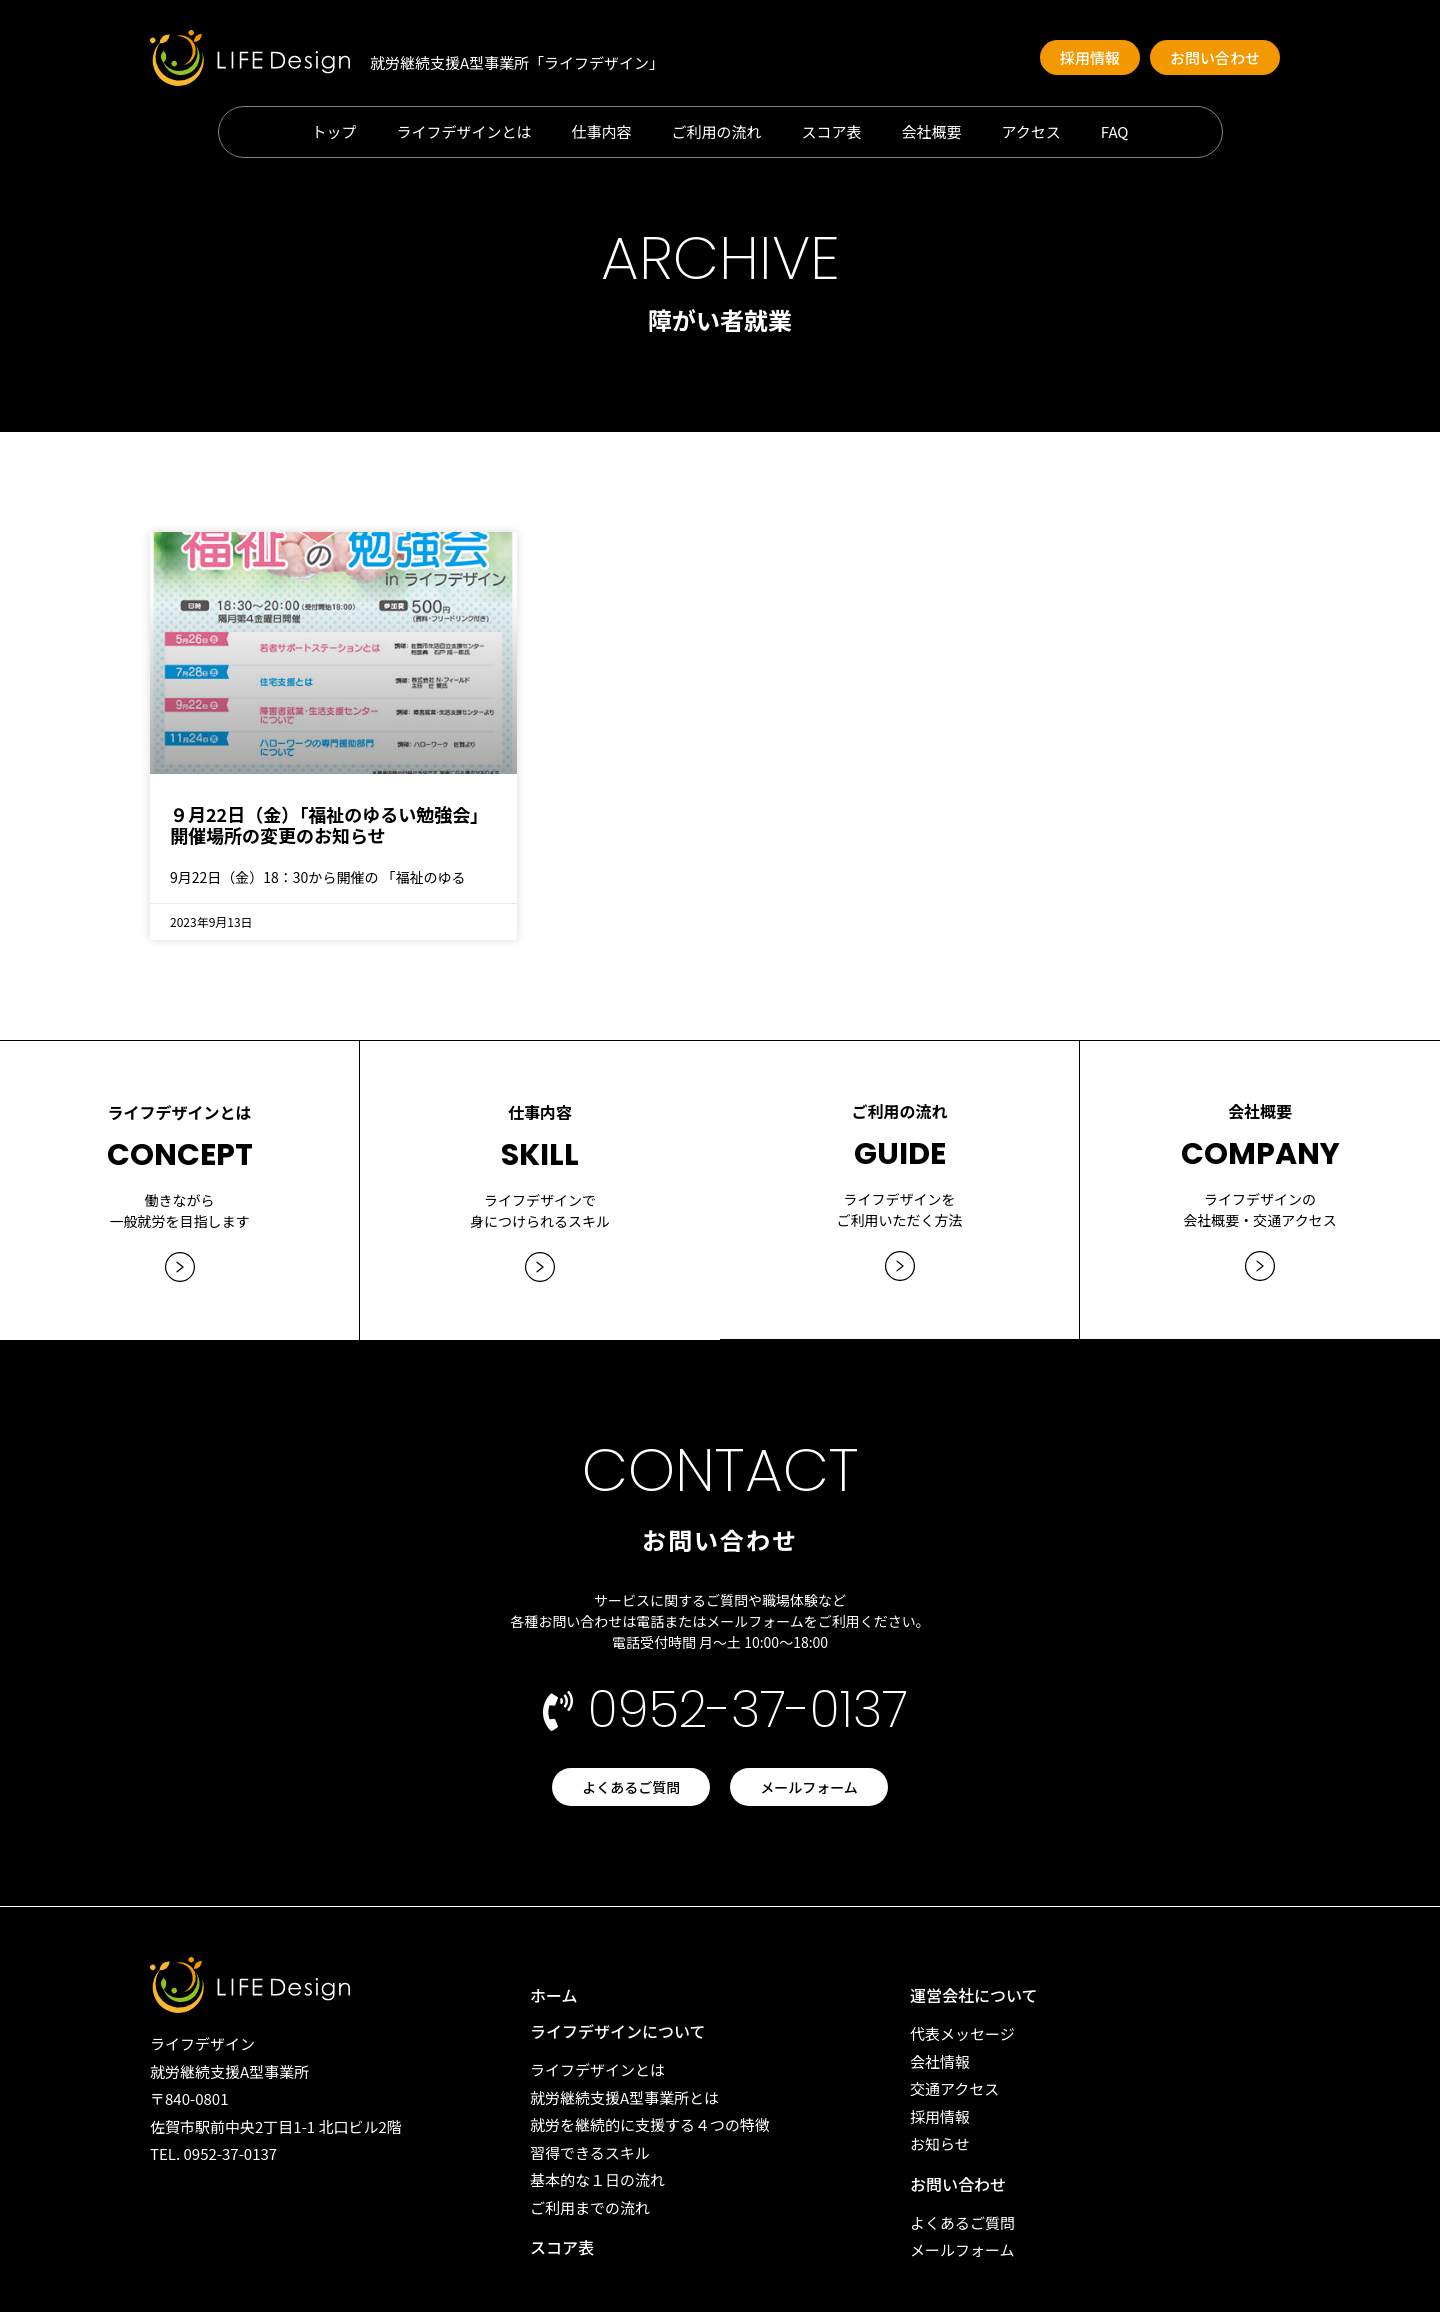 This screenshot has height=2320, width=1440. Describe the element at coordinates (932, 132) in the screenshot. I see `会社概要` at that location.